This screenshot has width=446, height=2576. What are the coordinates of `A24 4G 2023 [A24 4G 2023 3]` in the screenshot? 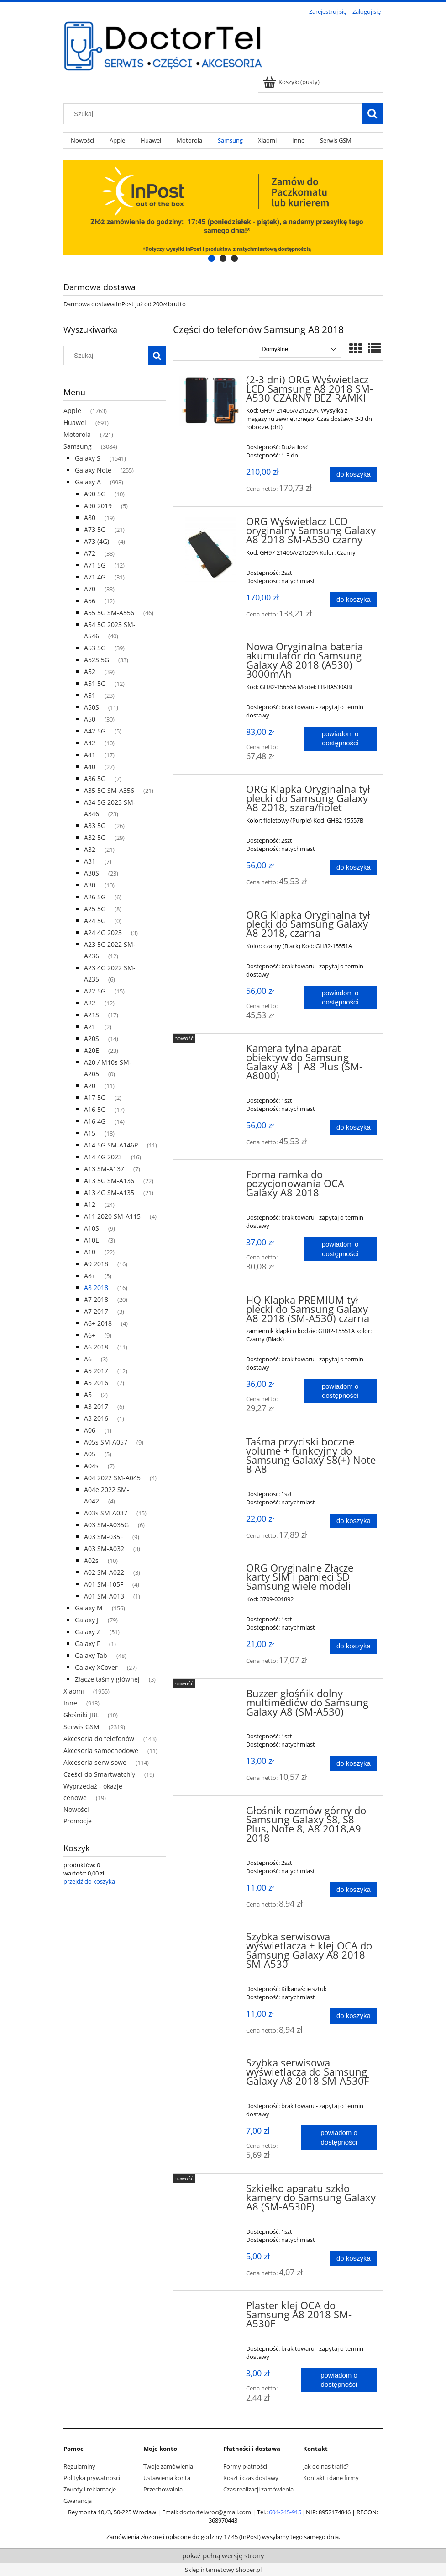 It's located at (103, 932).